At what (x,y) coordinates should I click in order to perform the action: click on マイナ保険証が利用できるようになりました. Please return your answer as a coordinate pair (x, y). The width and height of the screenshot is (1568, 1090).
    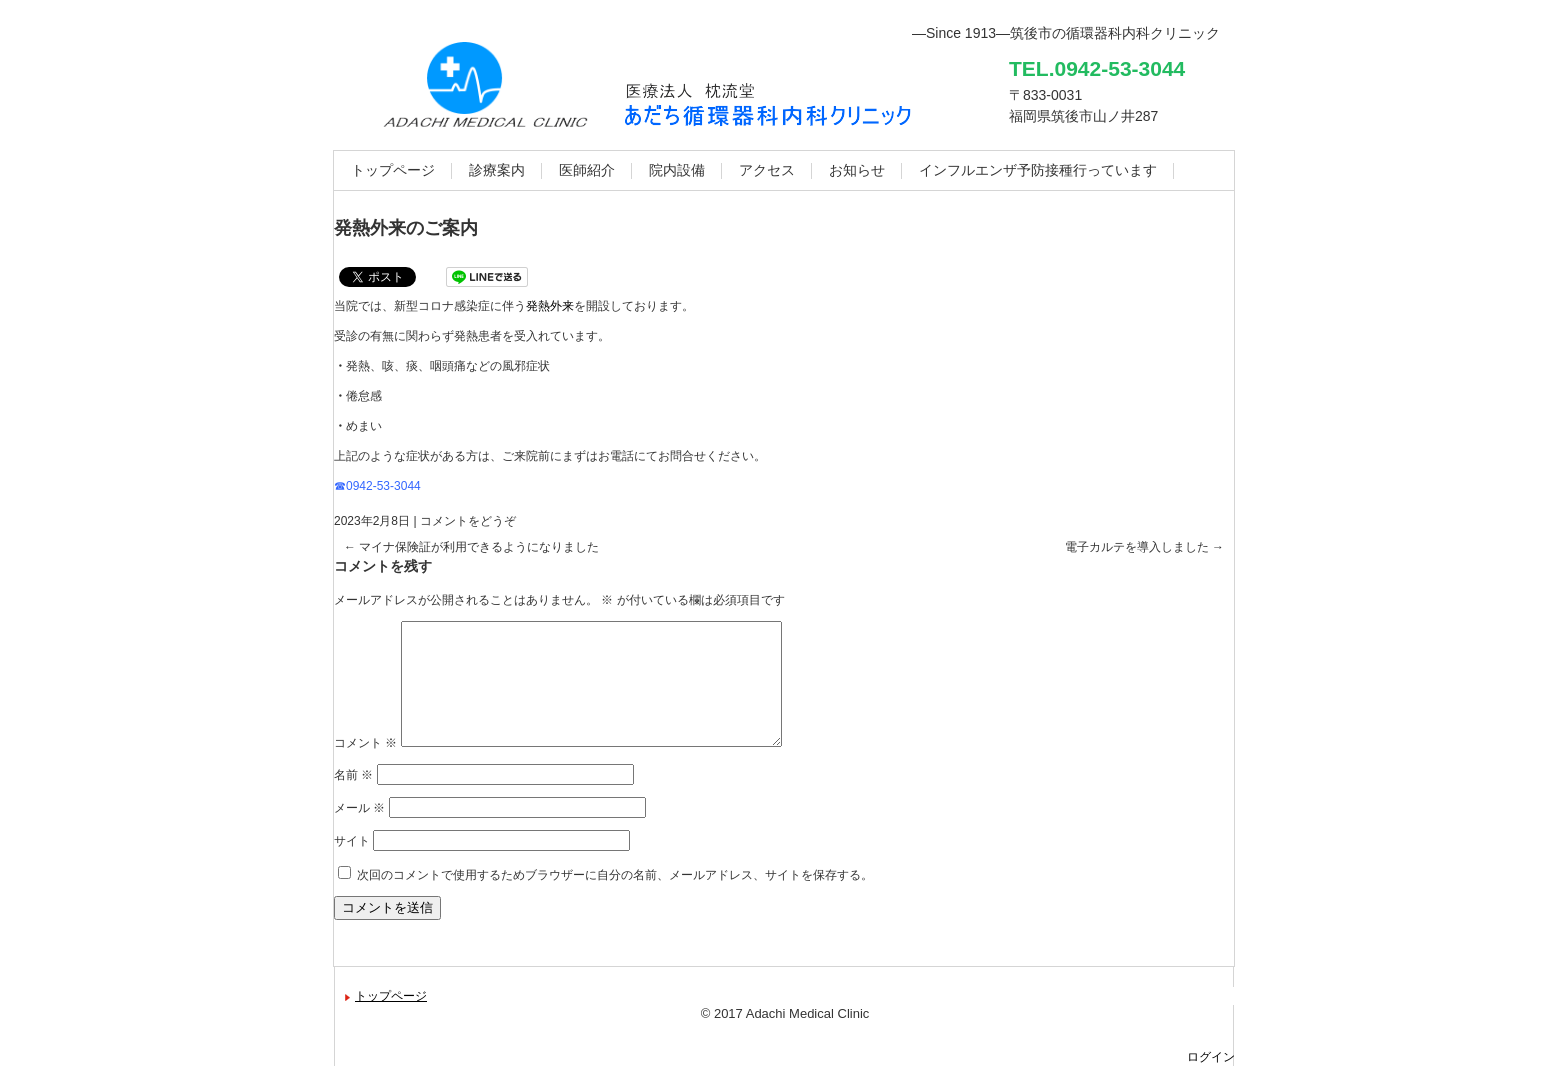
    Looking at the image, I should click on (471, 547).